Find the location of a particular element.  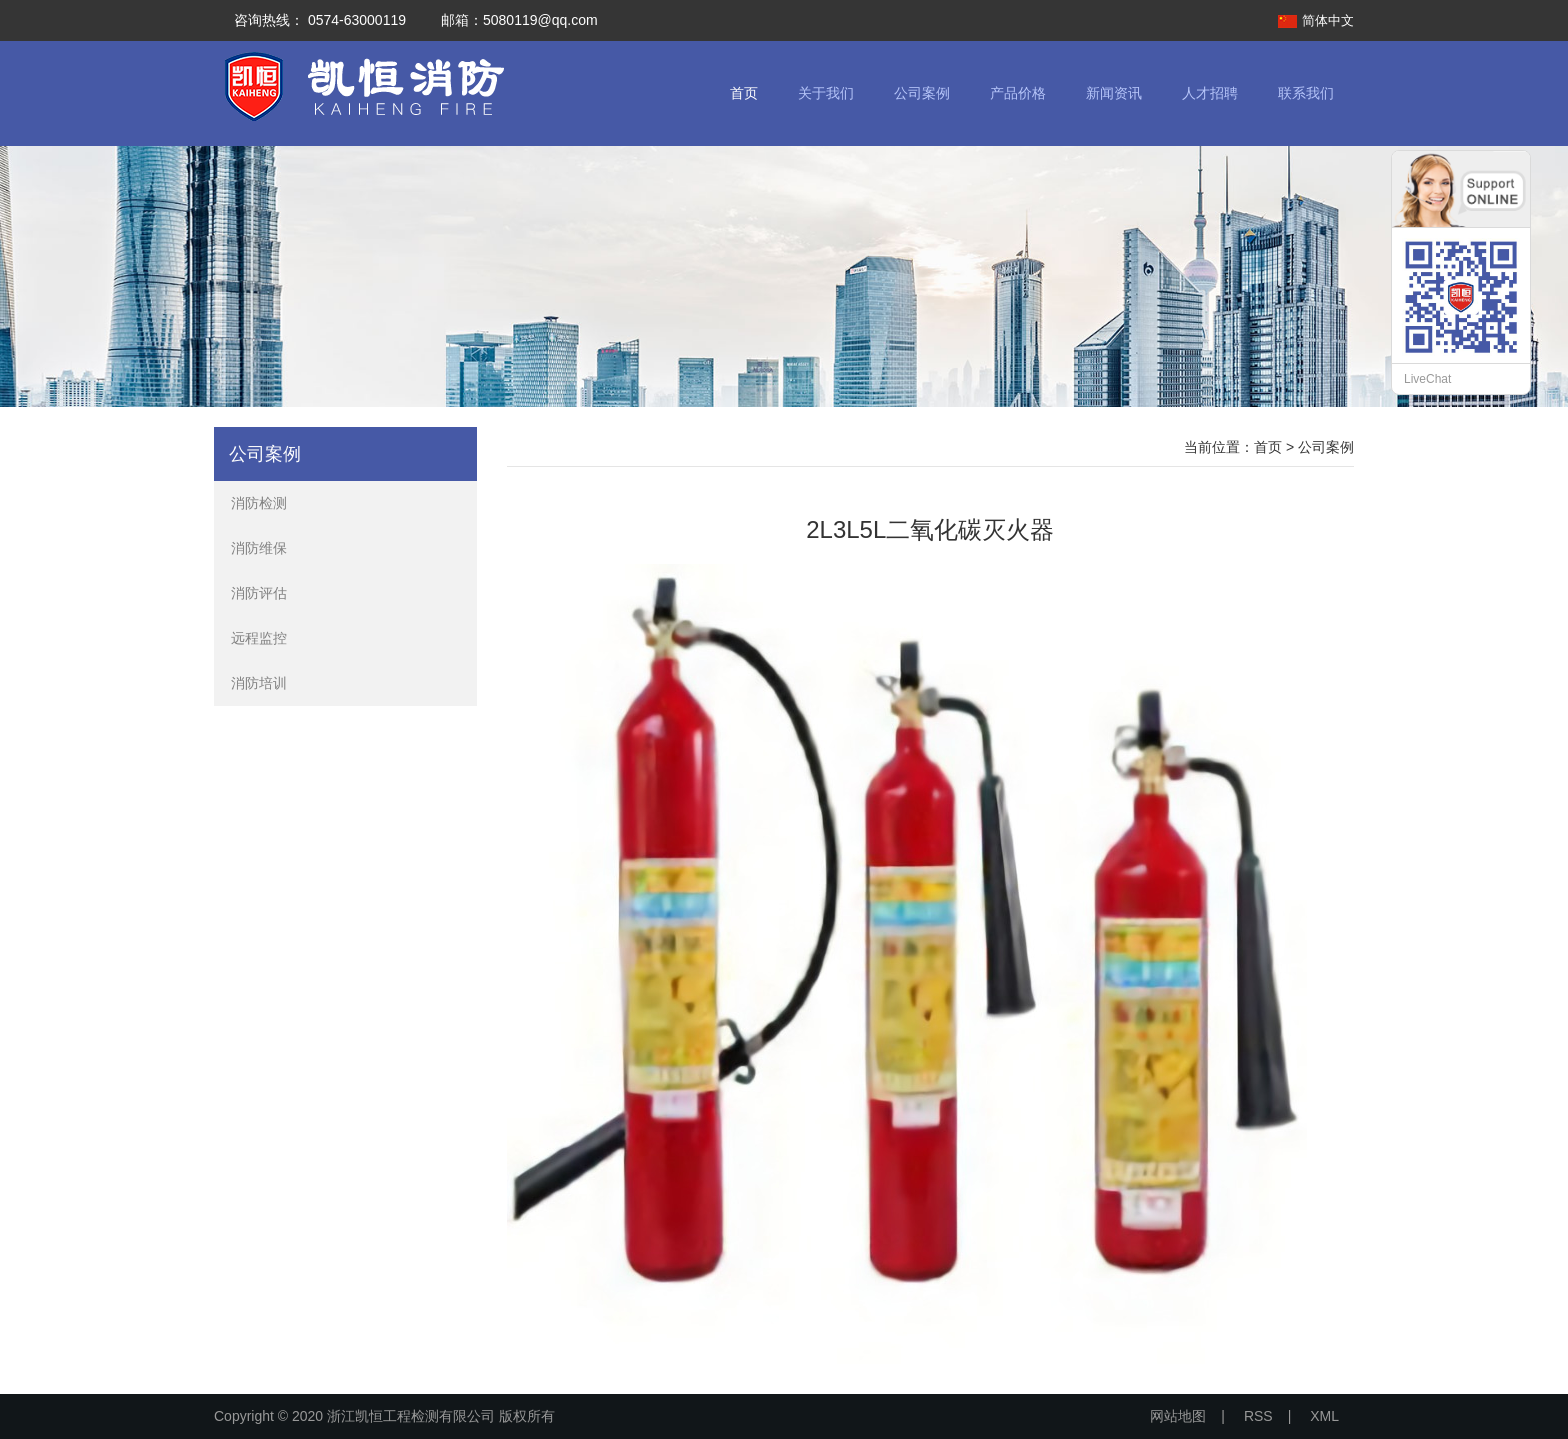

关于我们 is located at coordinates (826, 93).